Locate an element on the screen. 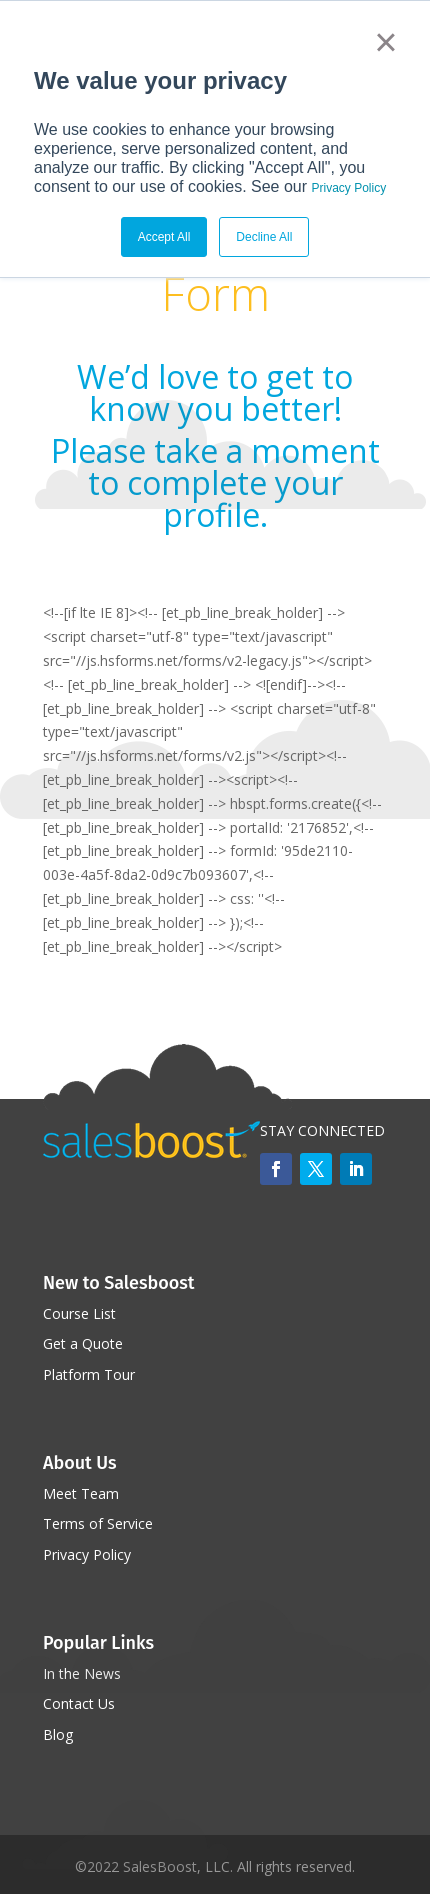 This screenshot has height=1894, width=430. Privacy Policy is located at coordinates (349, 188).